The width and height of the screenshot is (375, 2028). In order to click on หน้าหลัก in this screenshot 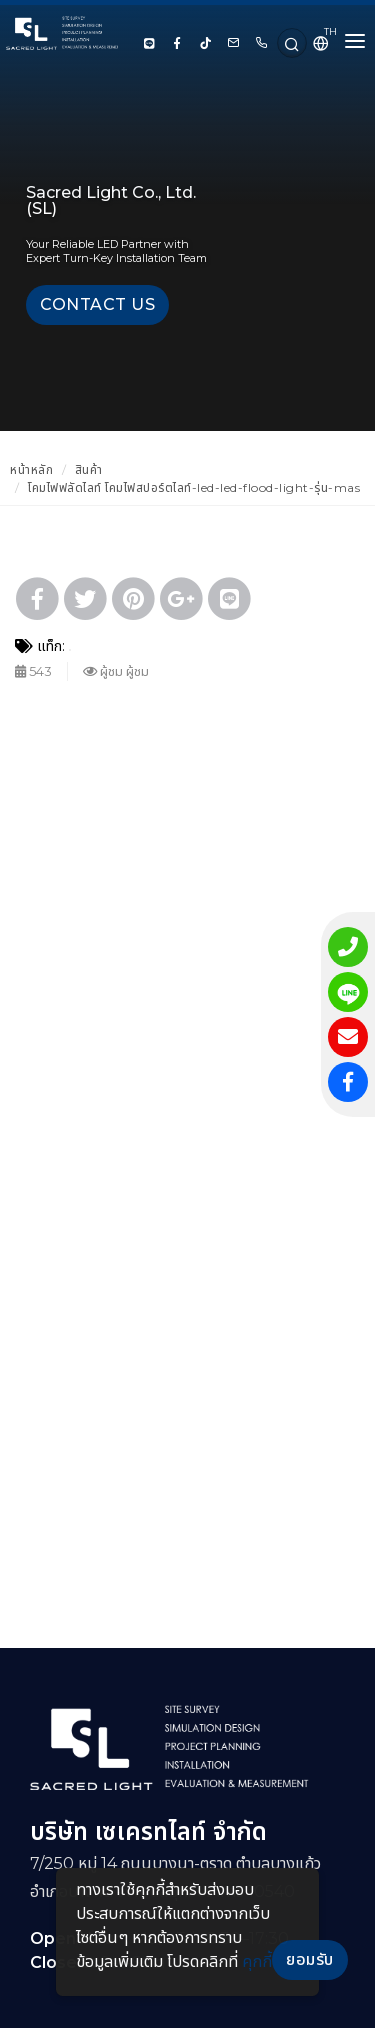, I will do `click(31, 469)`.